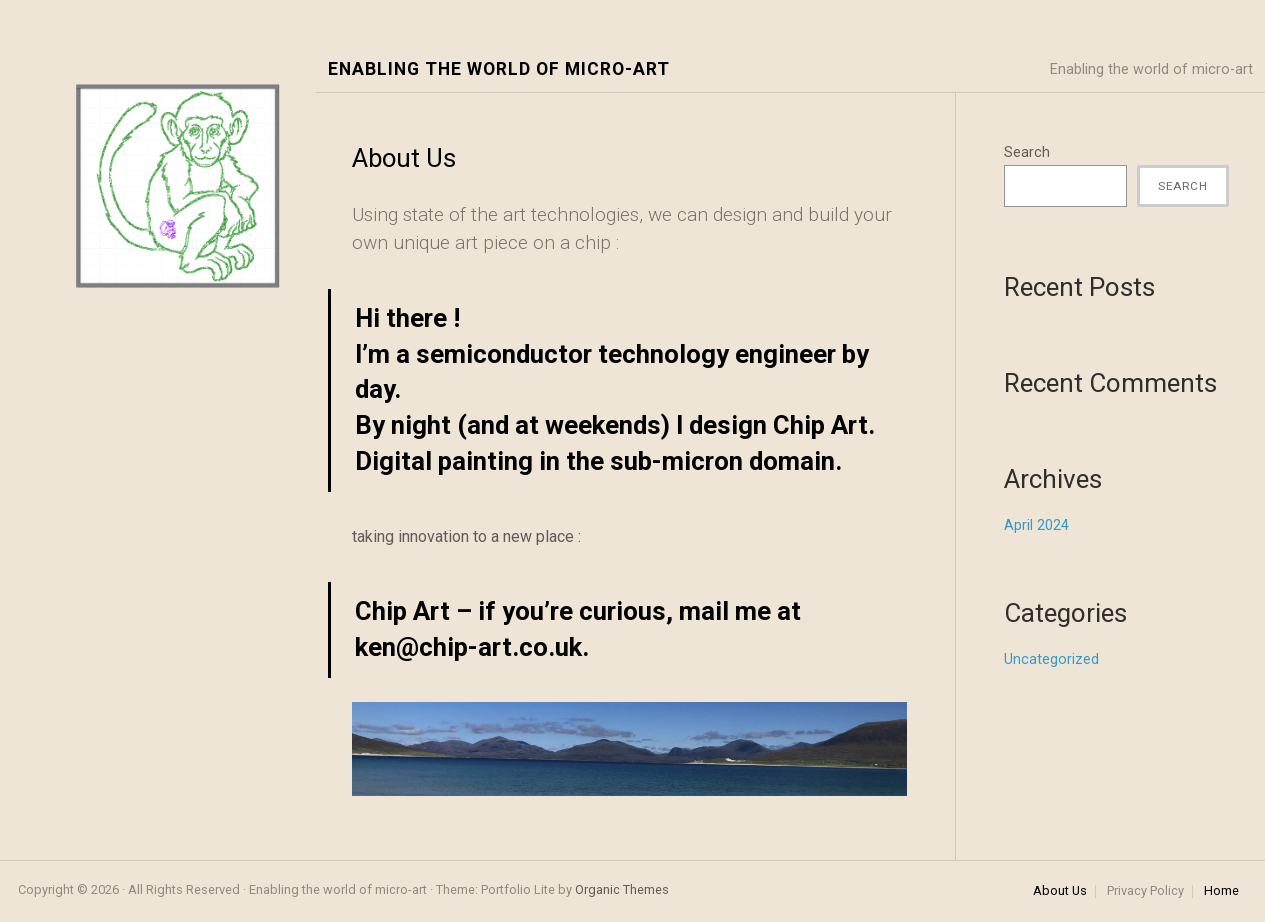 Image resolution: width=1265 pixels, height=922 pixels. What do you see at coordinates (1027, 152) in the screenshot?
I see `Search` at bounding box center [1027, 152].